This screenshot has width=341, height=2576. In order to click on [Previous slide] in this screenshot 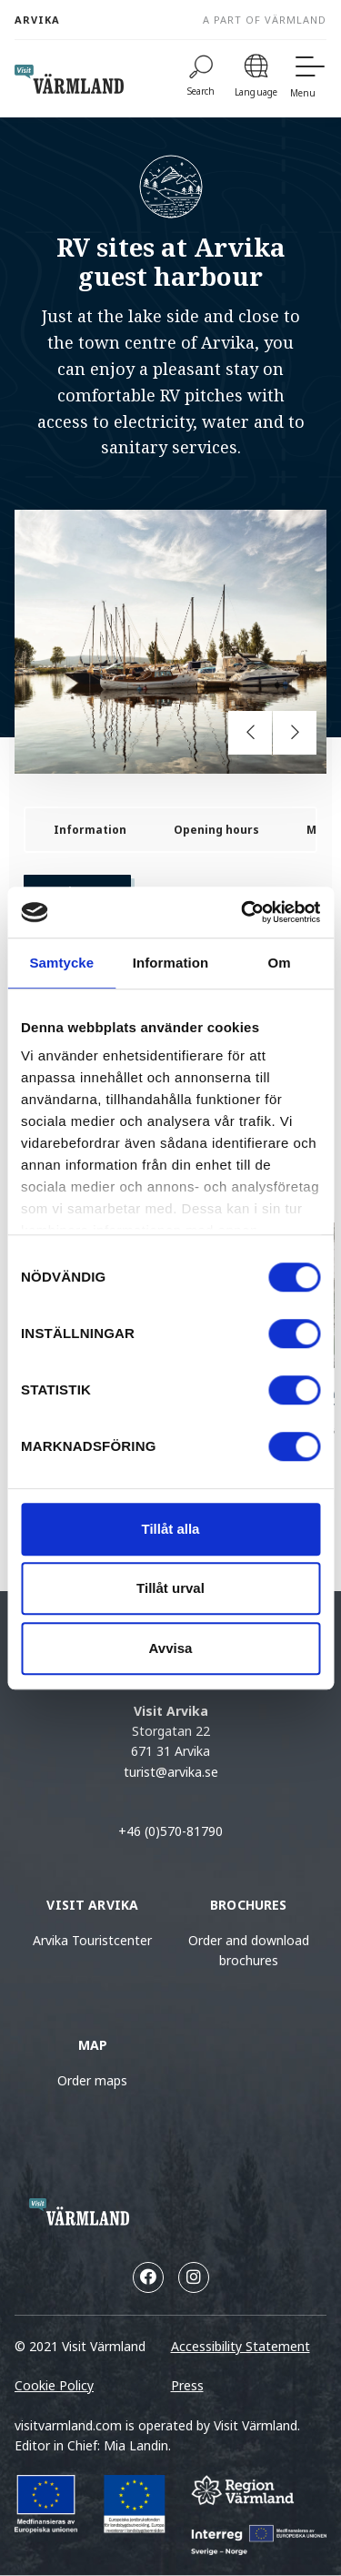, I will do `click(250, 733)`.